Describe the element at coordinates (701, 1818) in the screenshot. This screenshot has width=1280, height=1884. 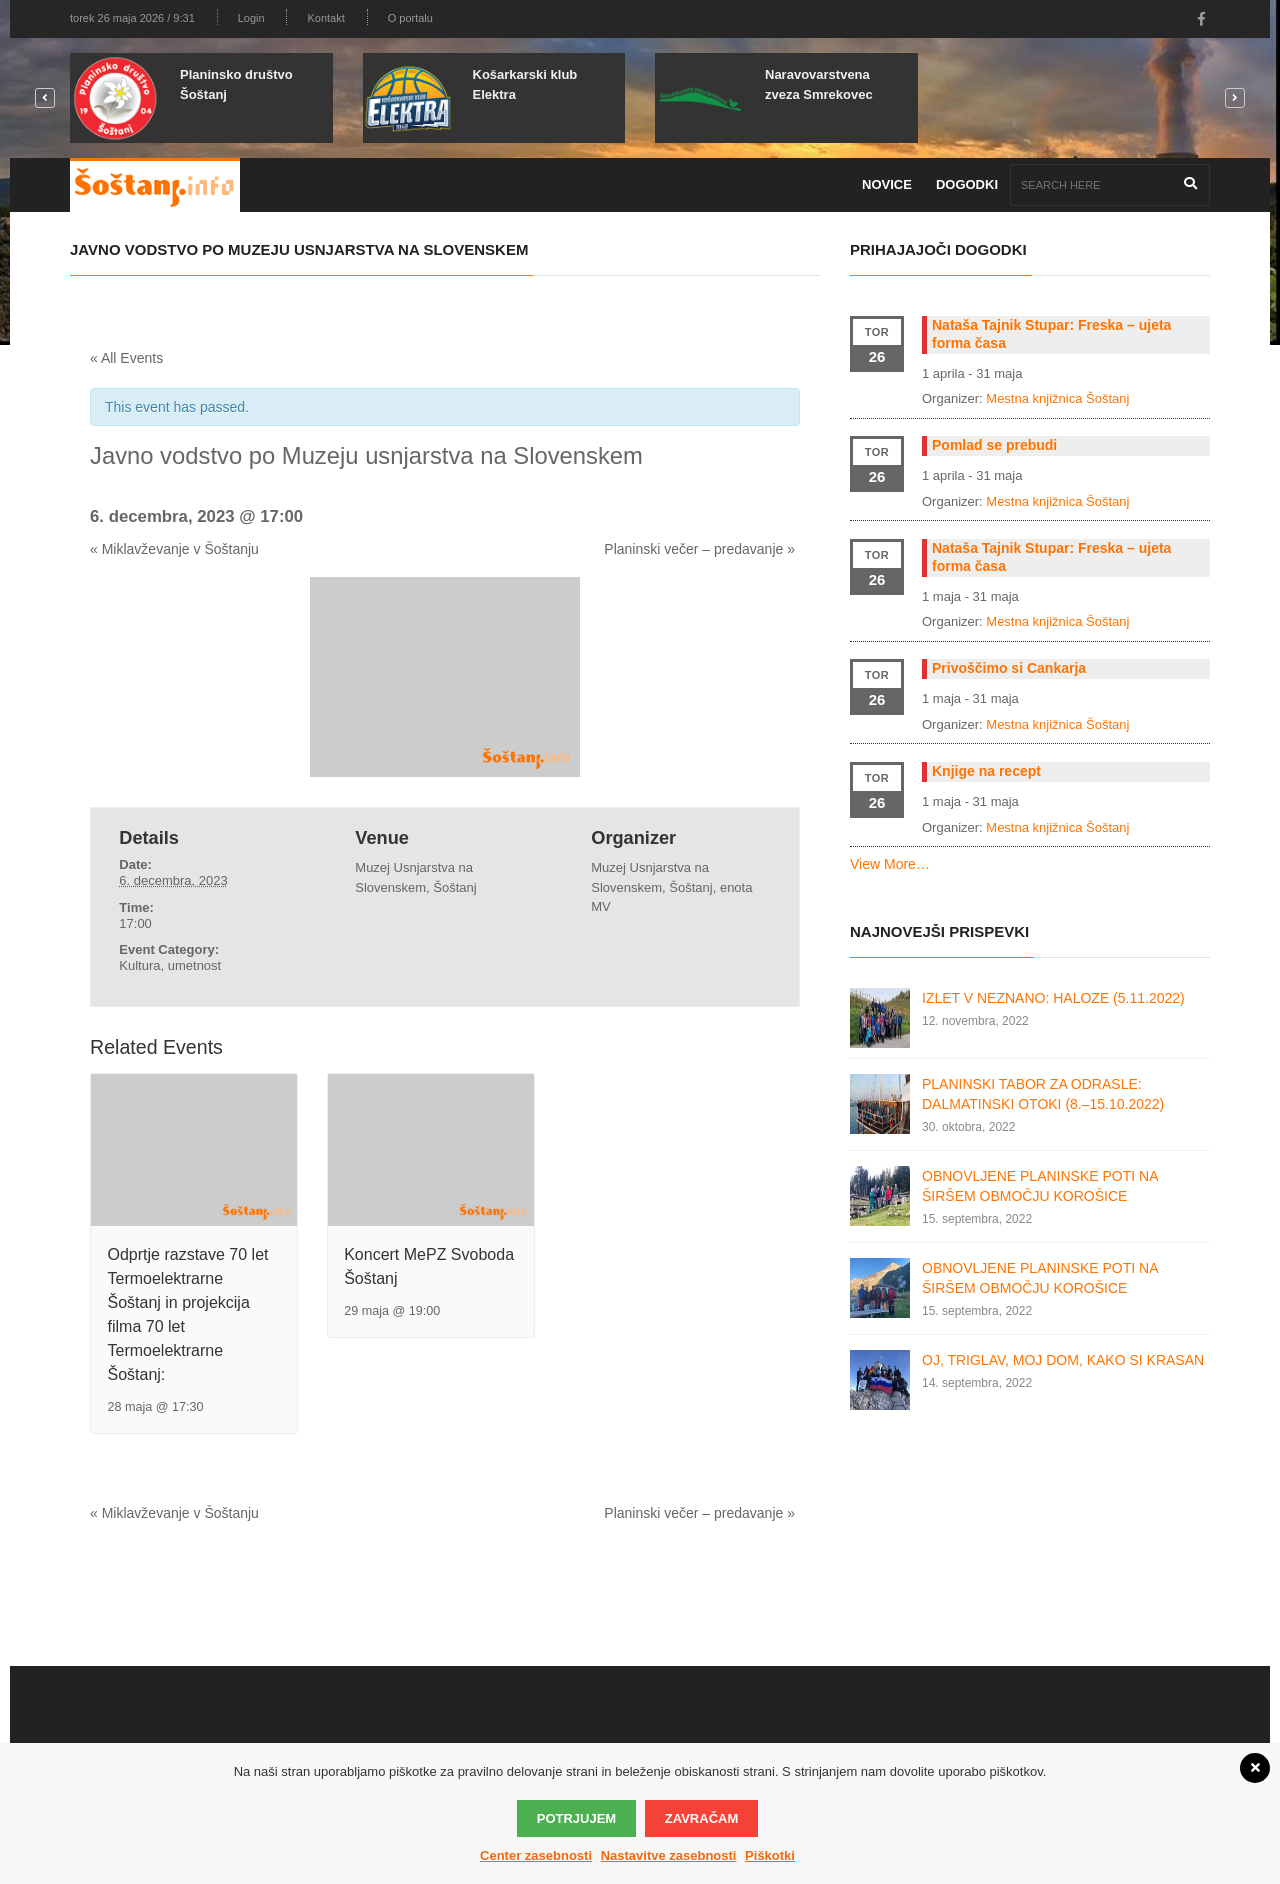
I see `Zavračam` at that location.